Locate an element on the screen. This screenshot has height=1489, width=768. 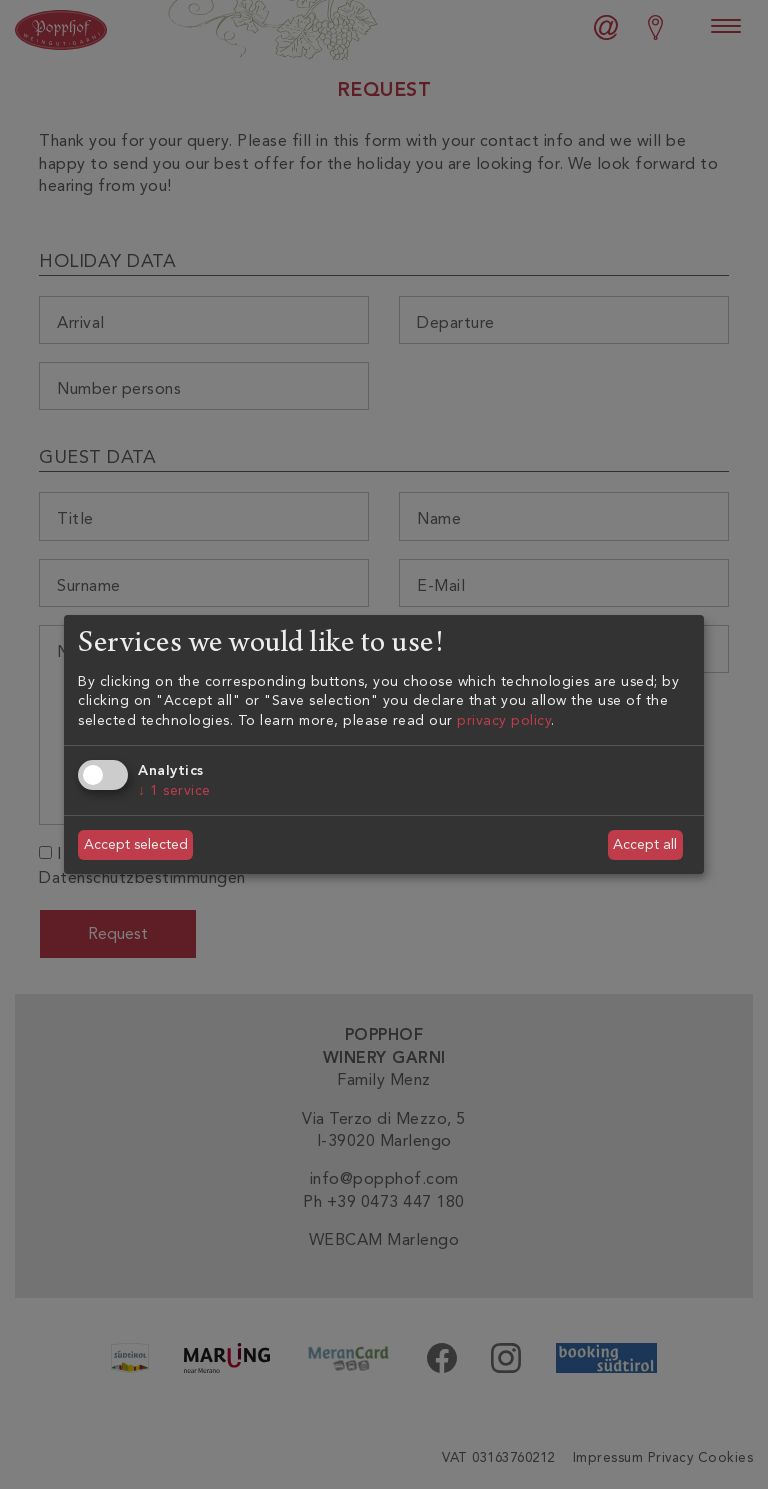
Accept selected is located at coordinates (136, 844).